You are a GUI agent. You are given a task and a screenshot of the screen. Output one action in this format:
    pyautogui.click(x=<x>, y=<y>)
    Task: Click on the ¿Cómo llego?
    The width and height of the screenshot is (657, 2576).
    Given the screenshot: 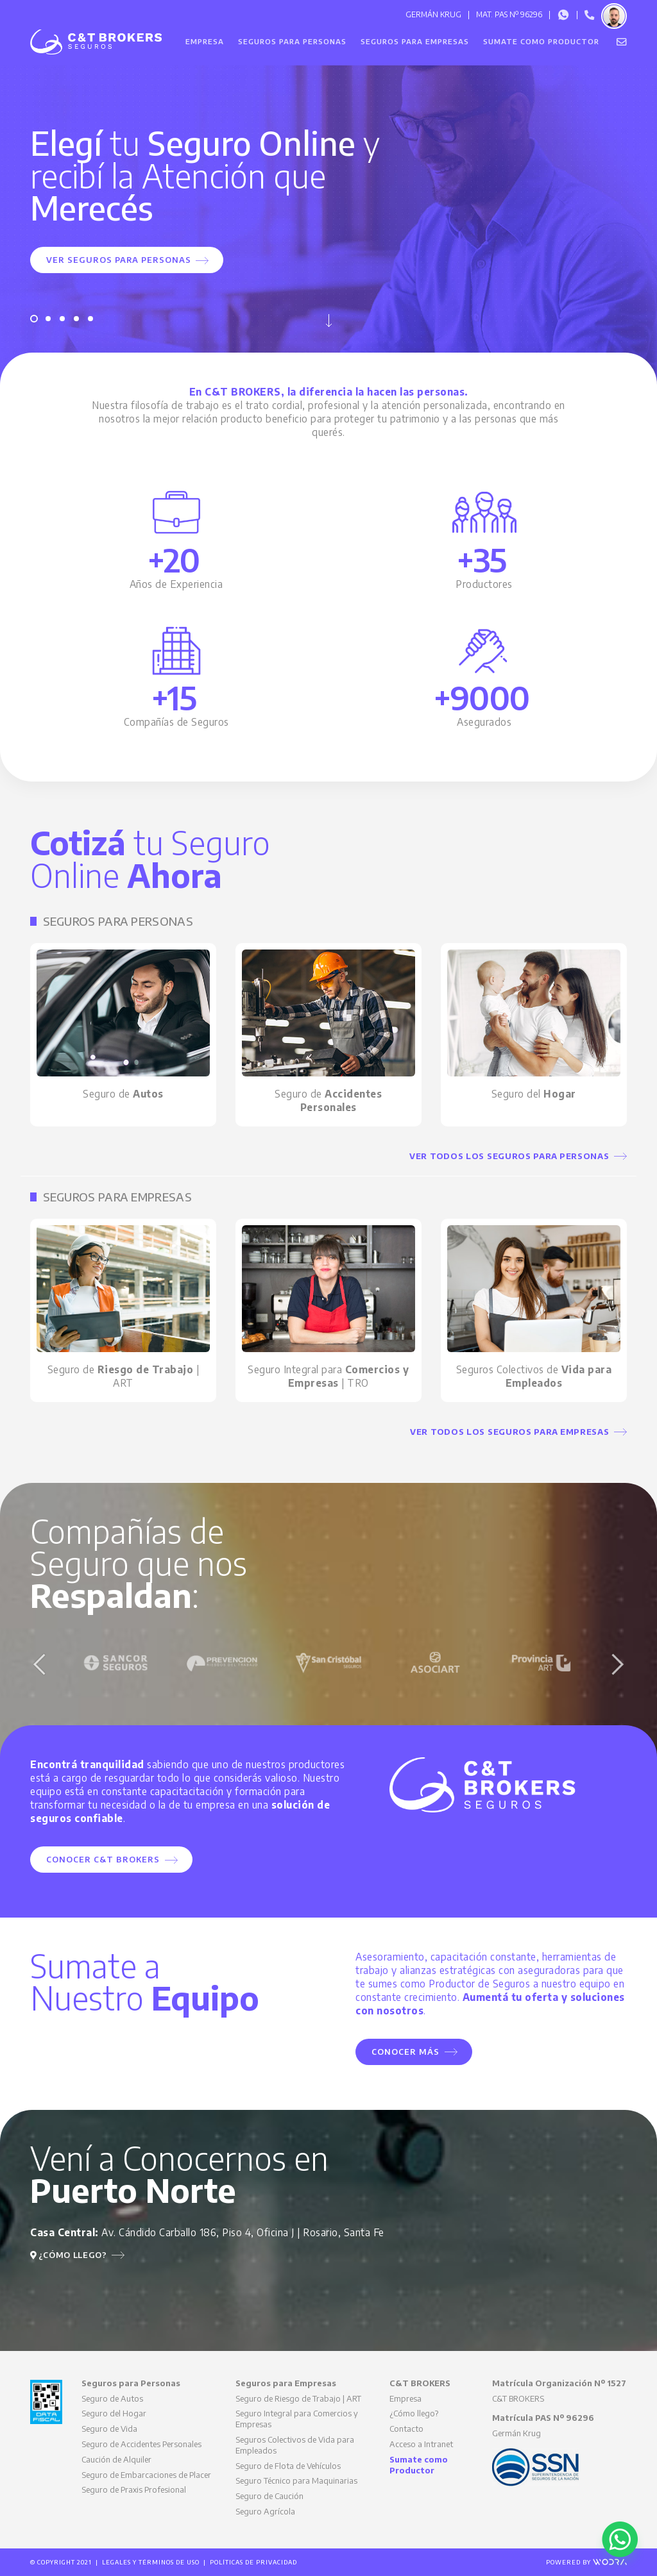 What is the action you would take?
    pyautogui.click(x=77, y=2255)
    